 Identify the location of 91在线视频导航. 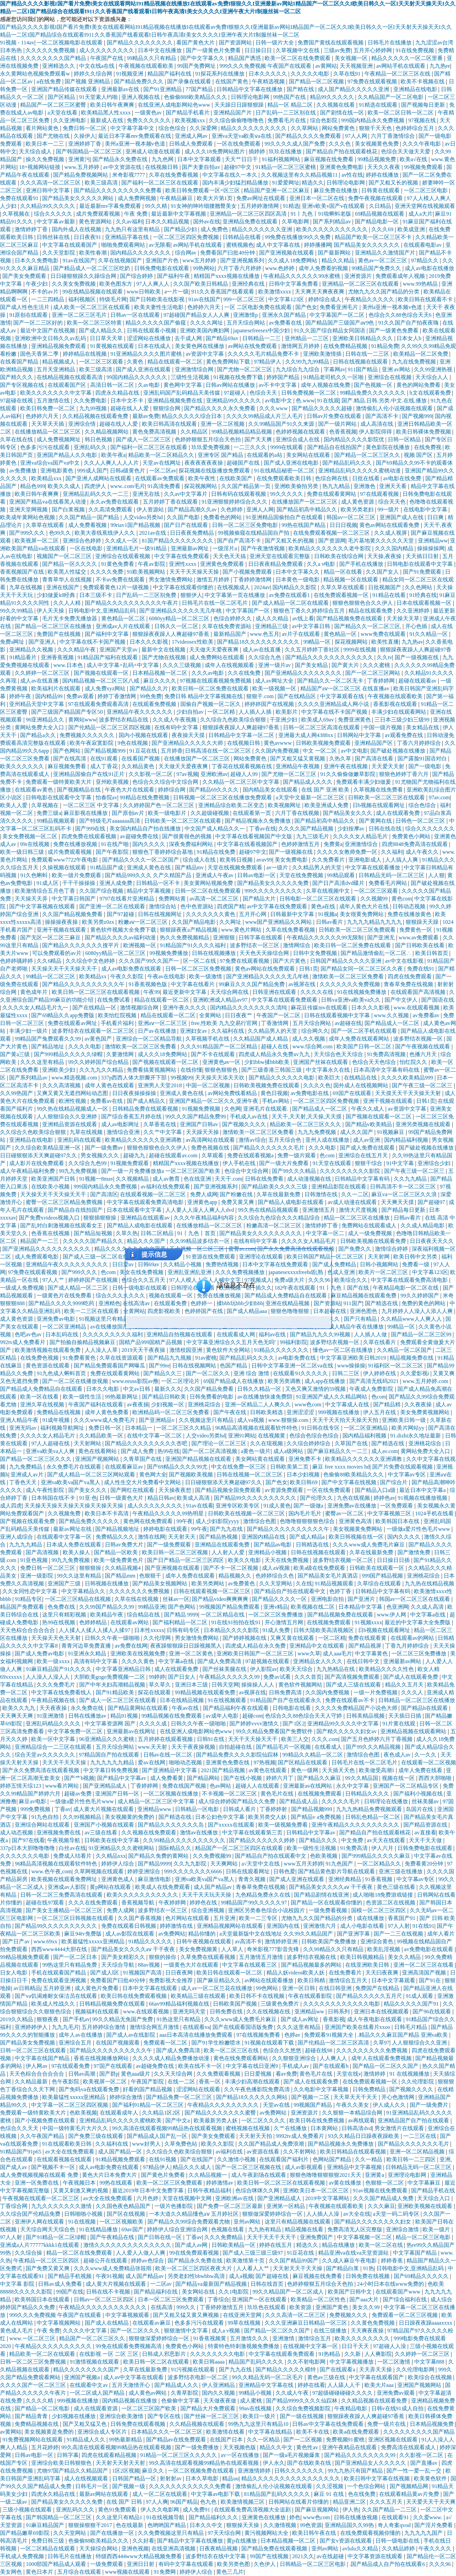
(166, 2517).